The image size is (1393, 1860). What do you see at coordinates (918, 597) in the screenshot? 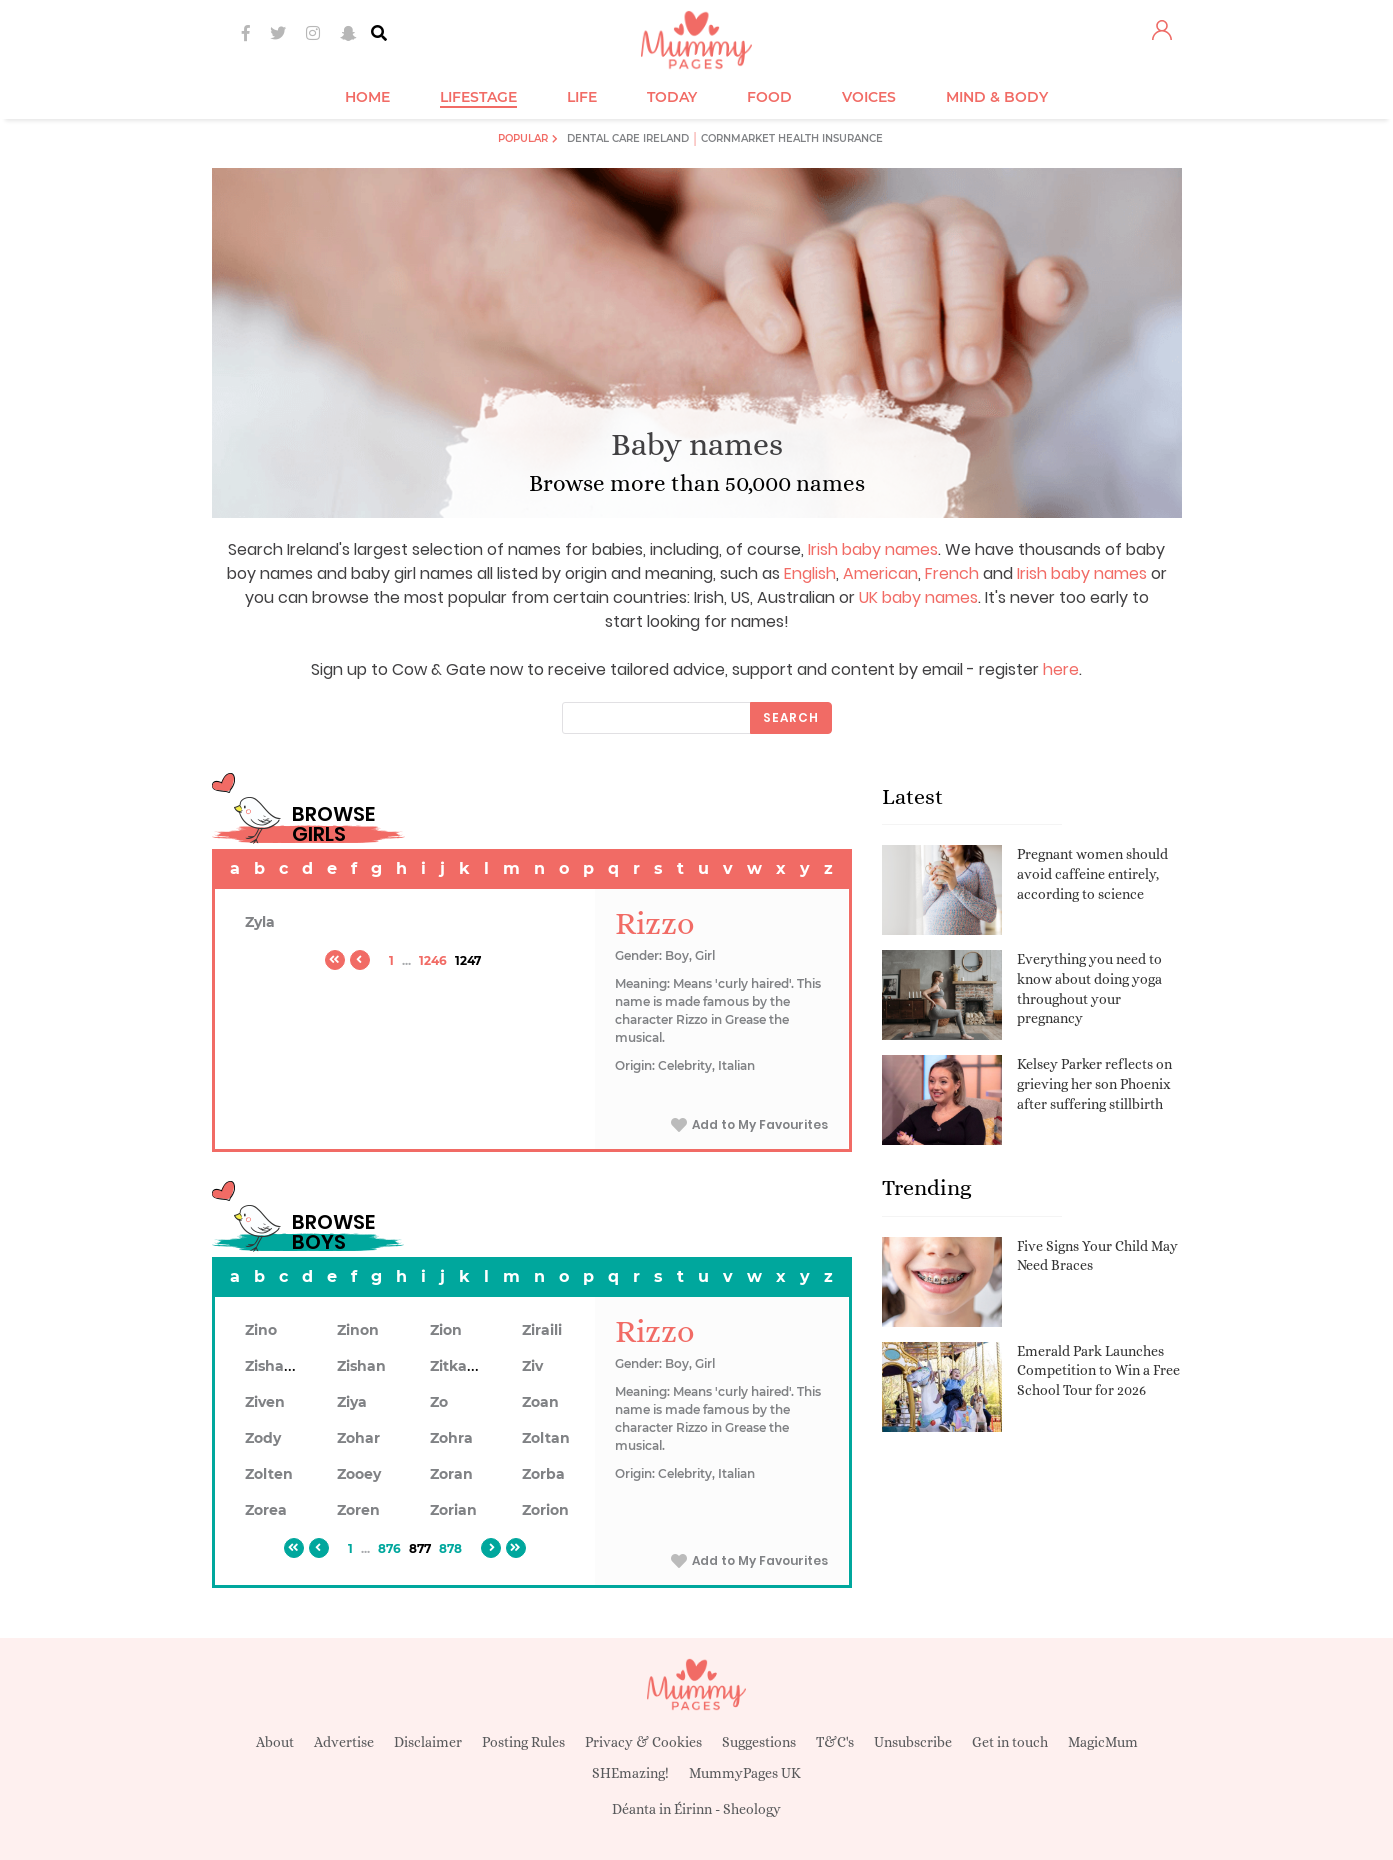
I see `UK baby names` at bounding box center [918, 597].